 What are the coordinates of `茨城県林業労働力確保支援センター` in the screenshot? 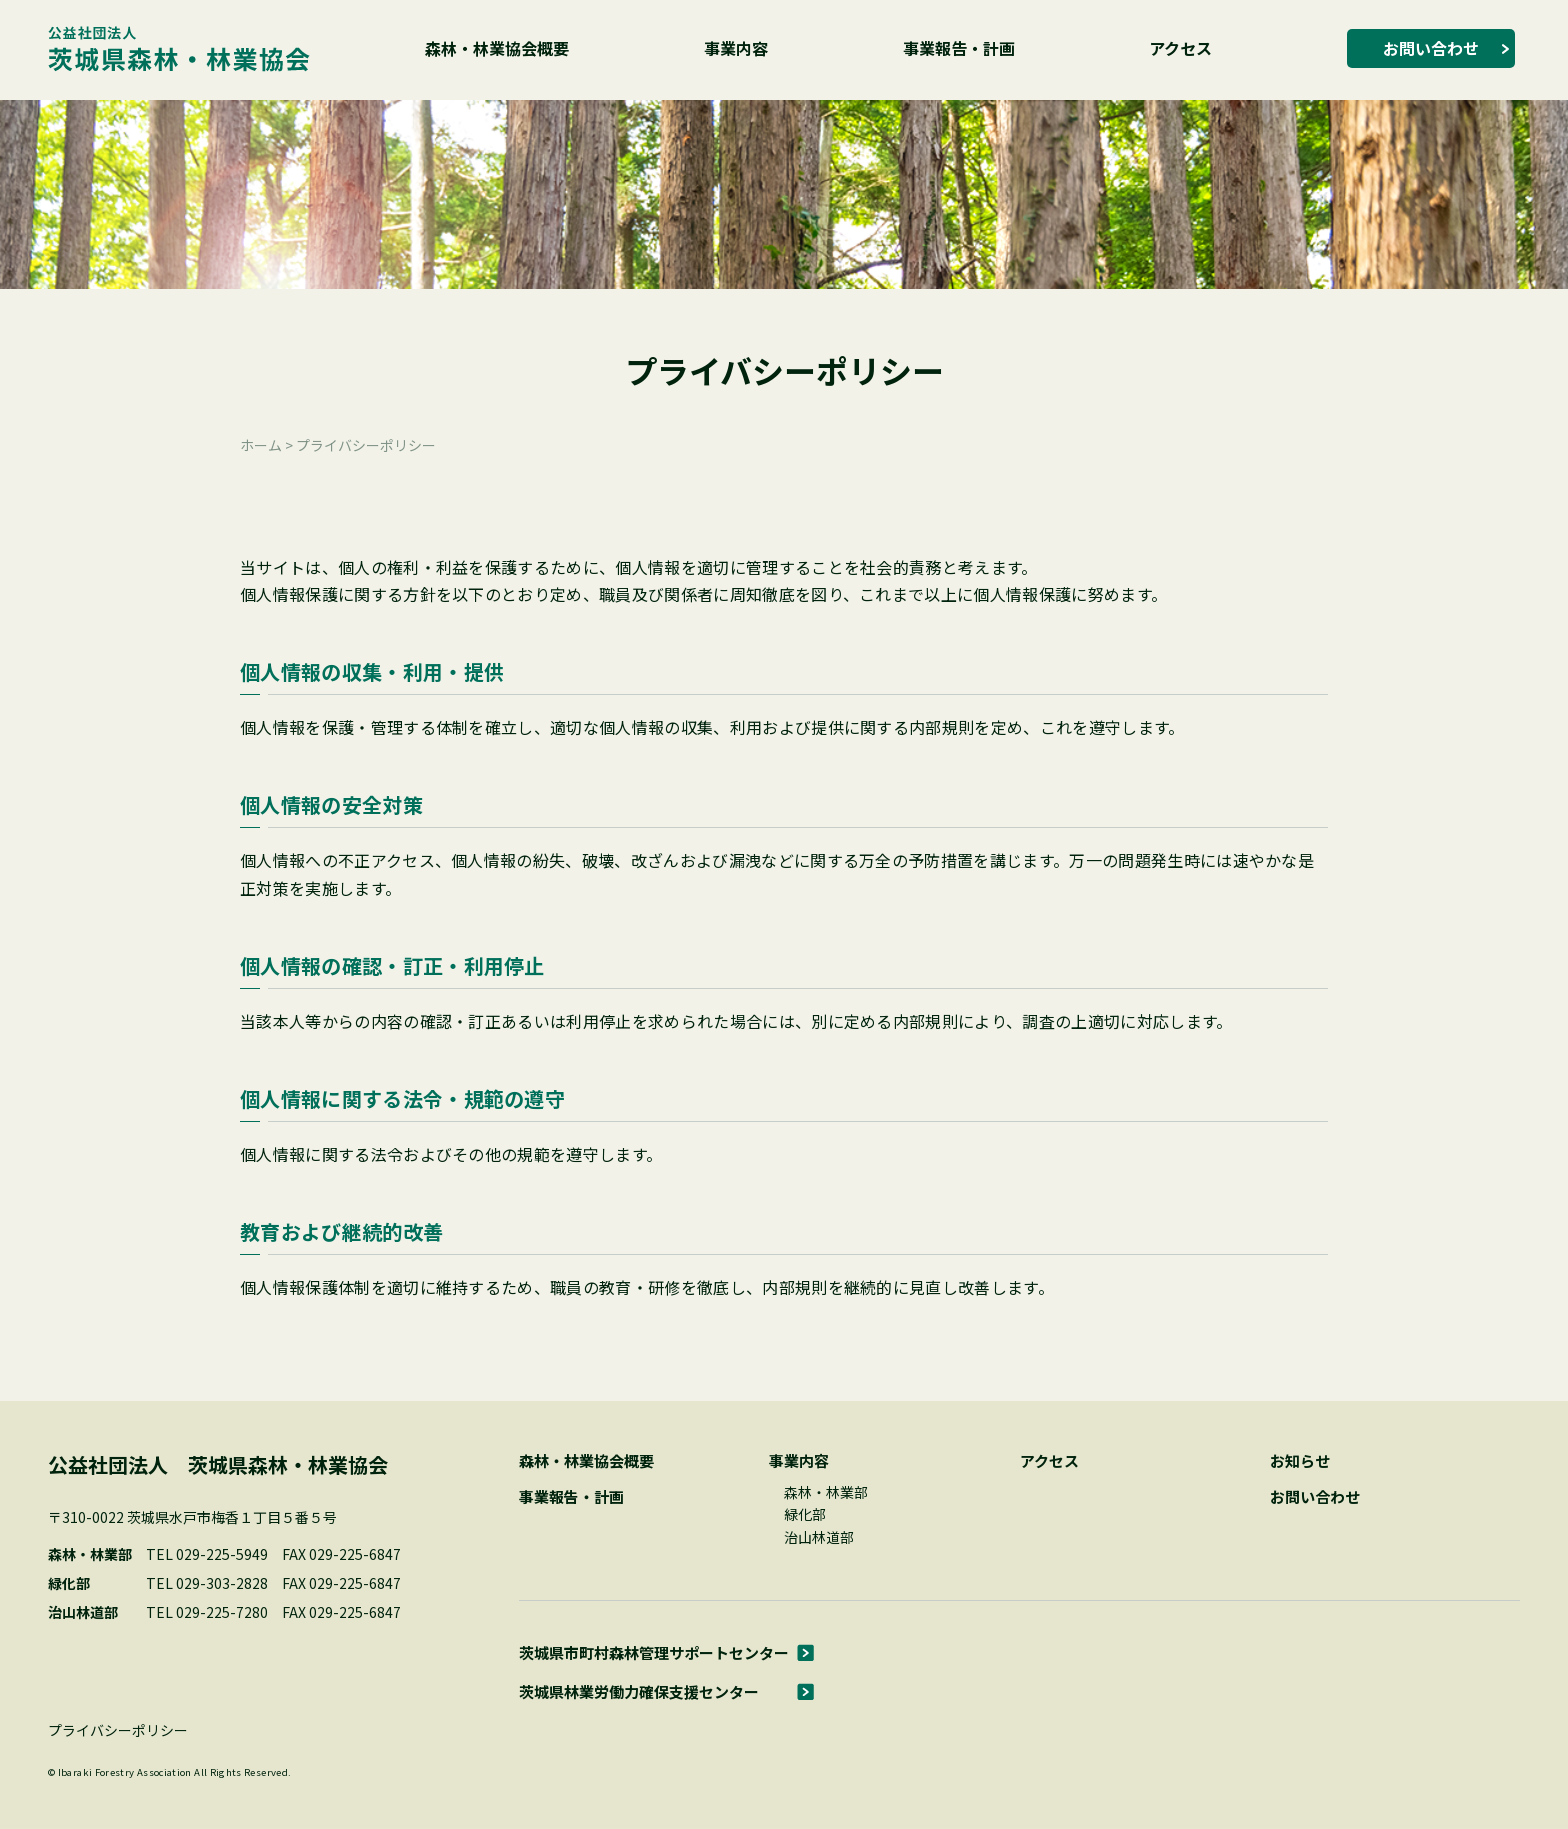 It's located at (639, 1691).